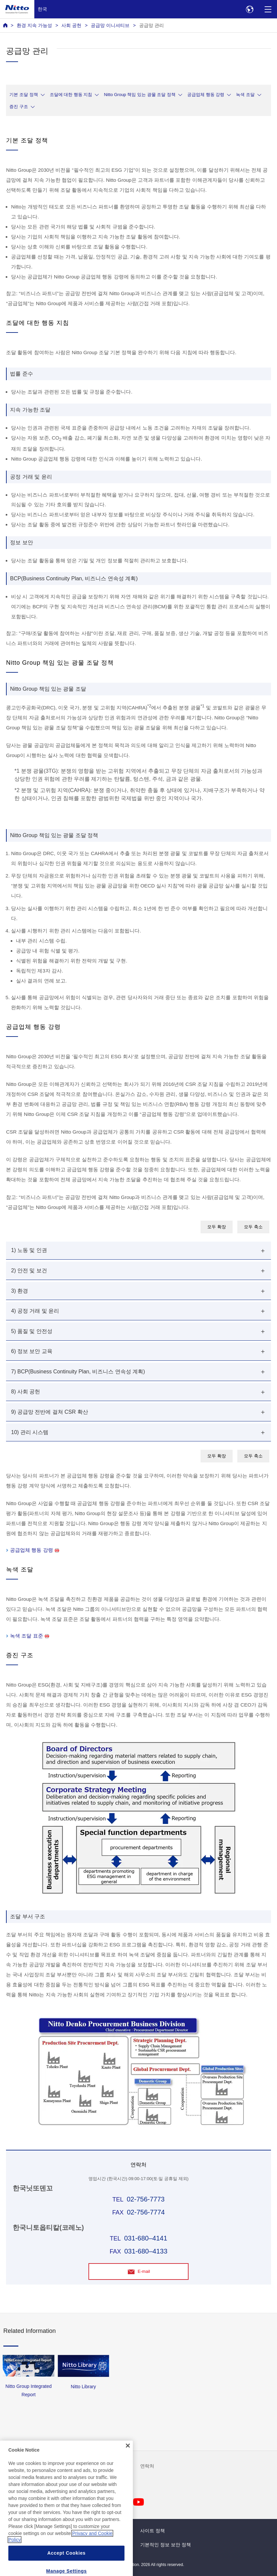  Describe the element at coordinates (245, 94) in the screenshot. I see `녹색 조달` at that location.